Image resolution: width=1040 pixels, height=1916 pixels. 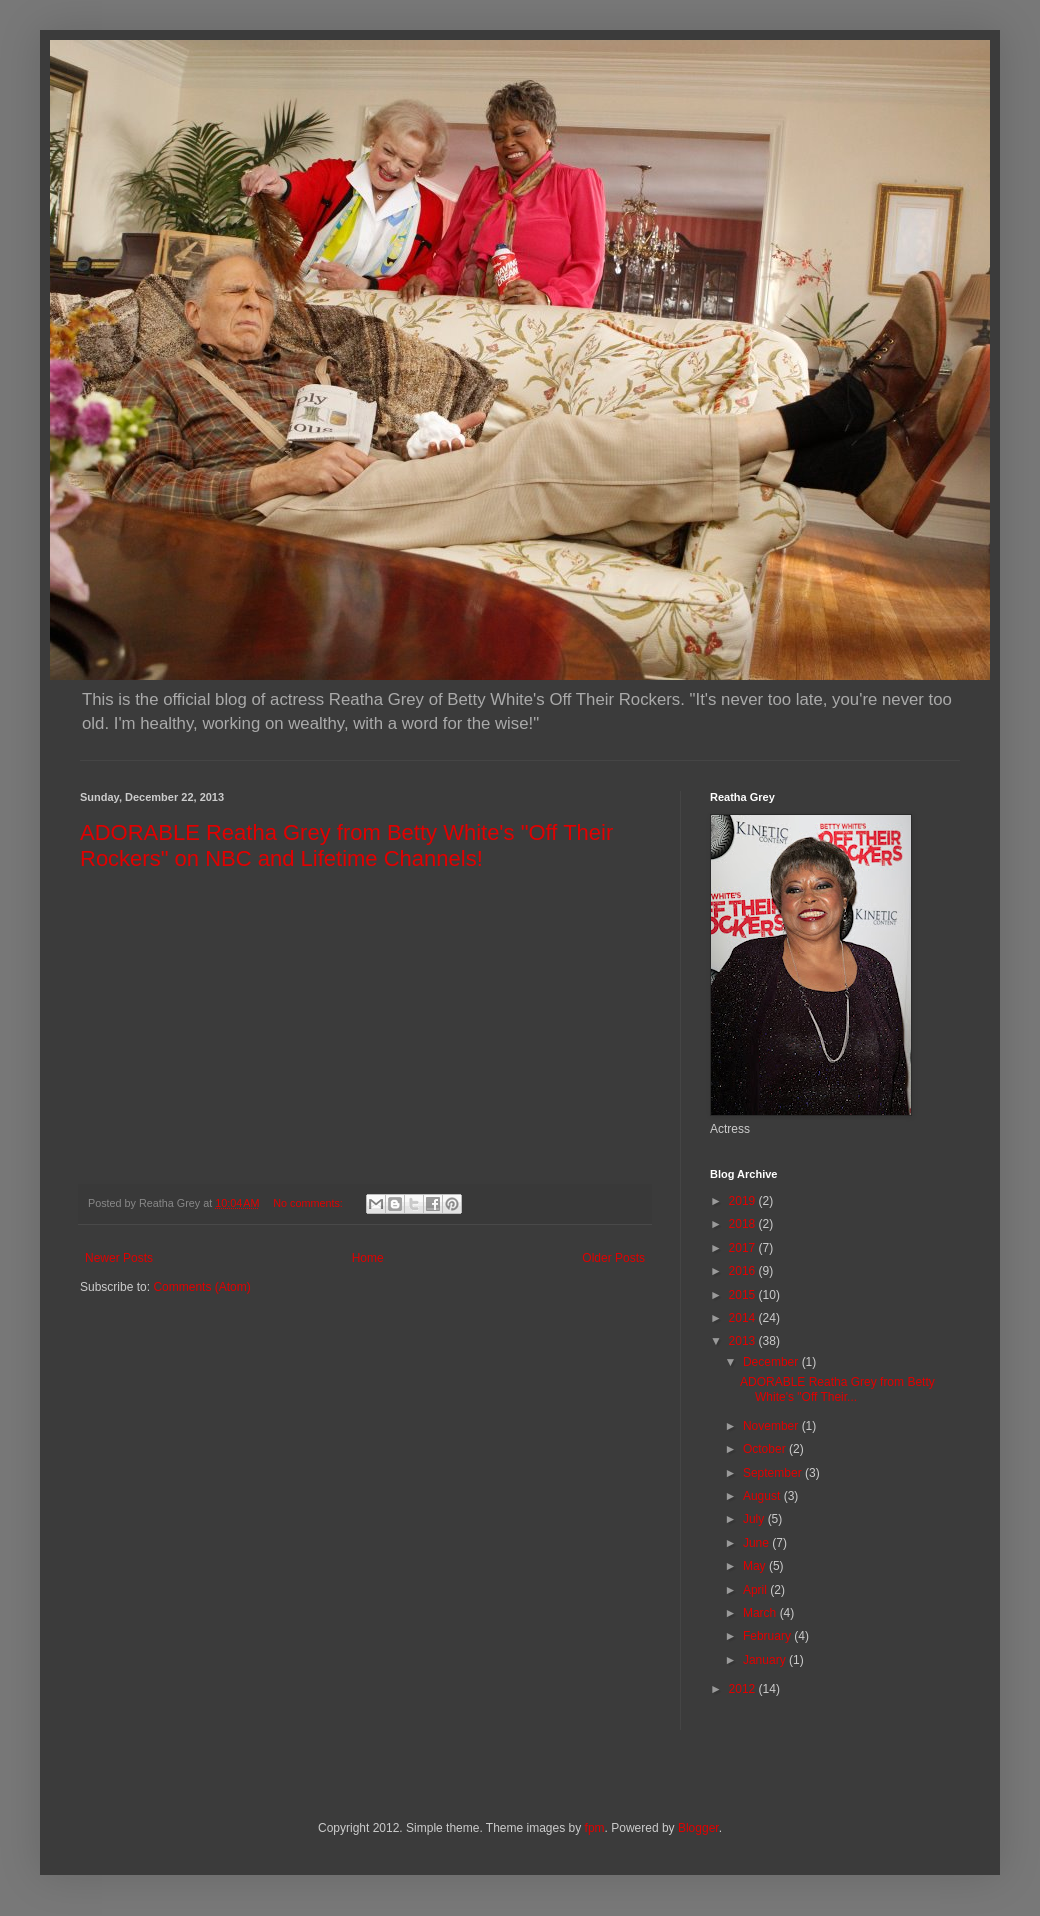 I want to click on January, so click(x=766, y=1660).